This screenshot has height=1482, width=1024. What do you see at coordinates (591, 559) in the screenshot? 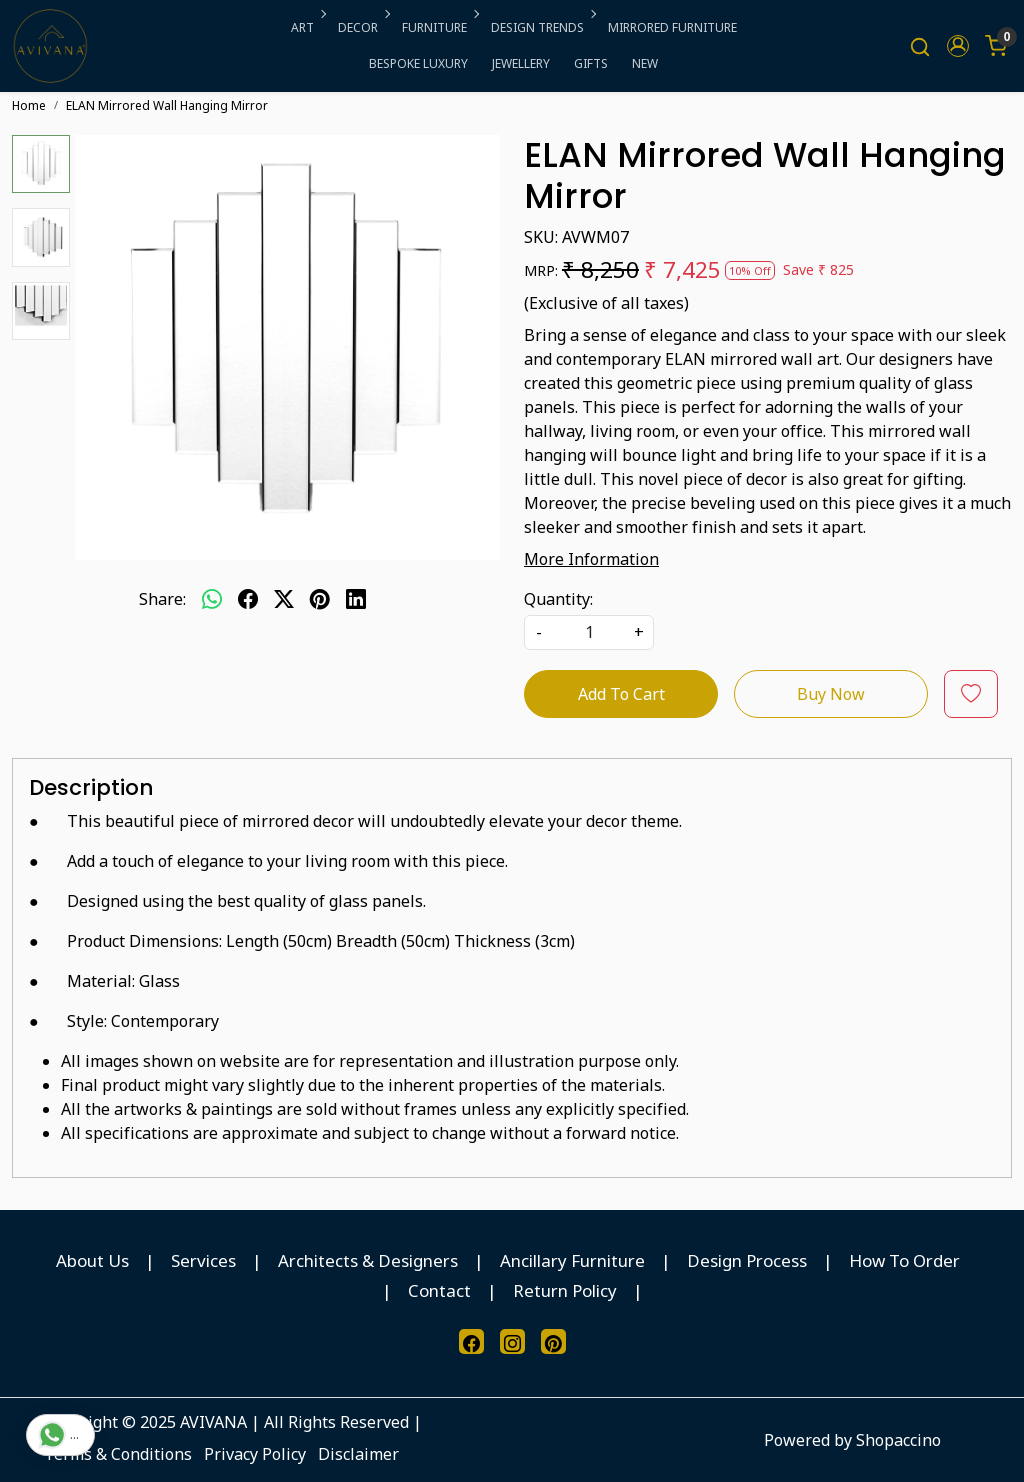
I see `More Information` at bounding box center [591, 559].